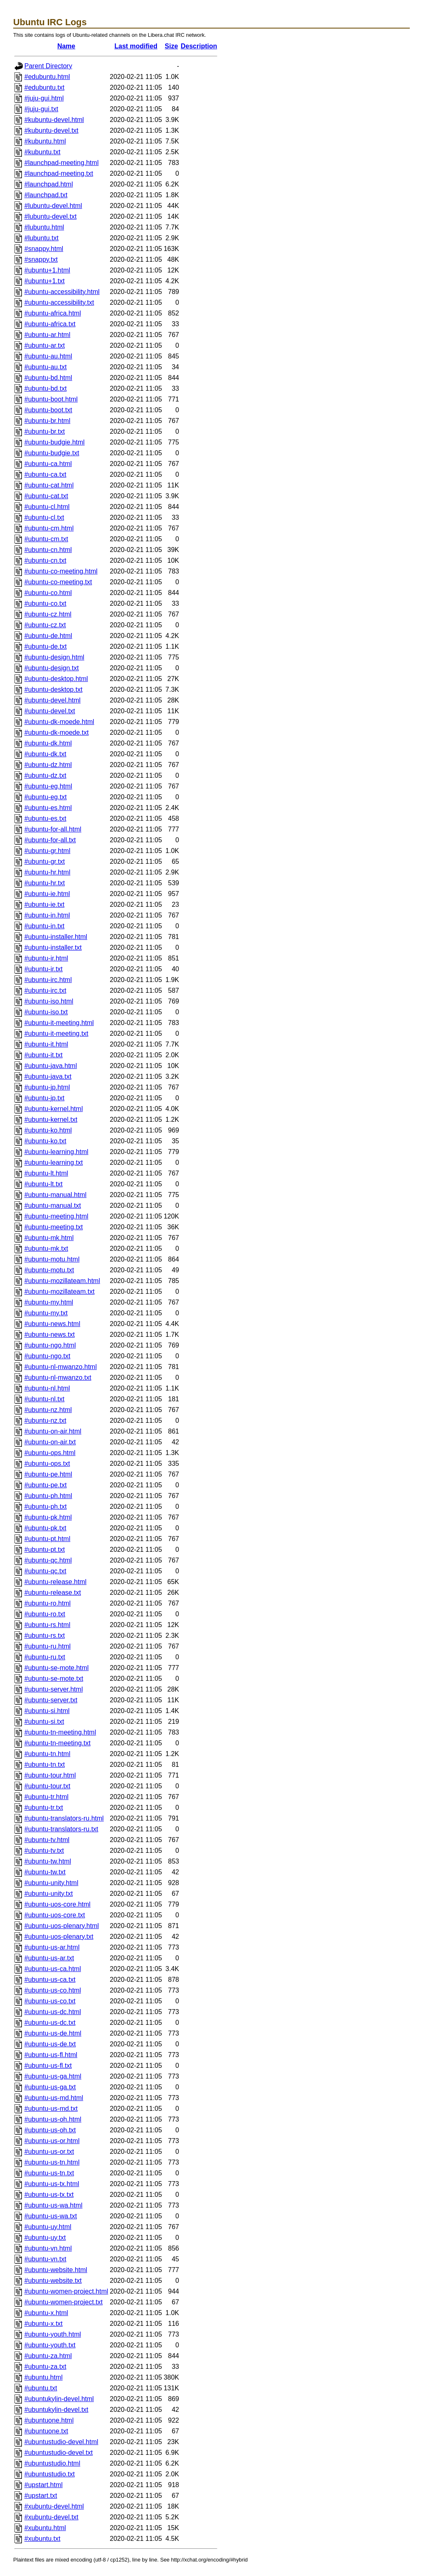 Image resolution: width=423 pixels, height=2576 pixels. What do you see at coordinates (48, 1495) in the screenshot?
I see `#ubuntu-ph.html` at bounding box center [48, 1495].